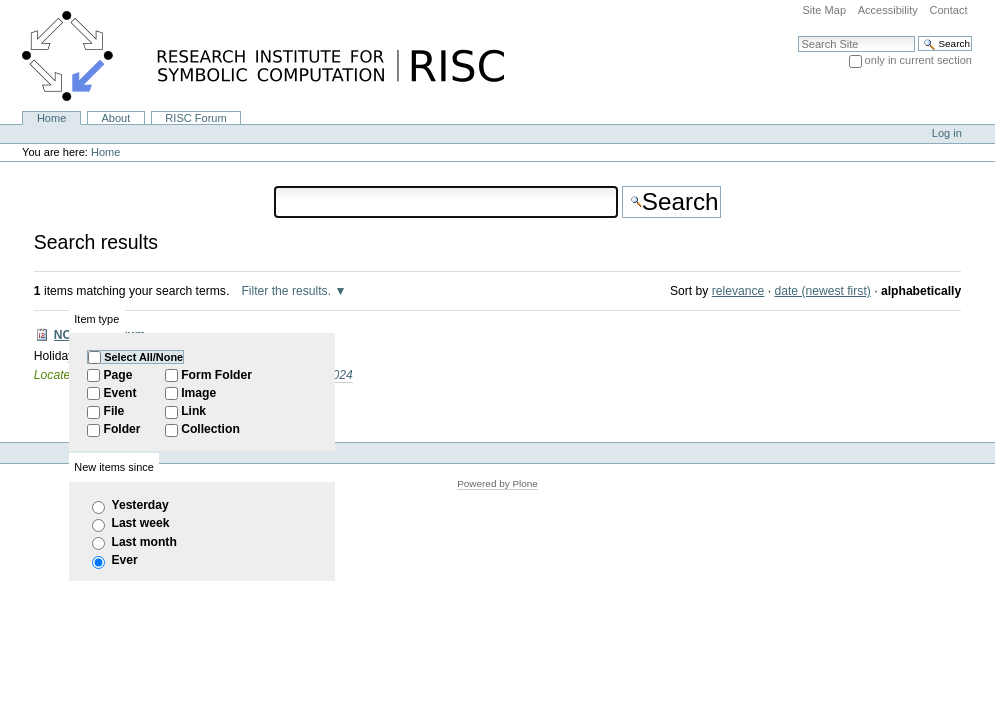 Image resolution: width=995 pixels, height=720 pixels. Describe the element at coordinates (113, 411) in the screenshot. I see `File` at that location.